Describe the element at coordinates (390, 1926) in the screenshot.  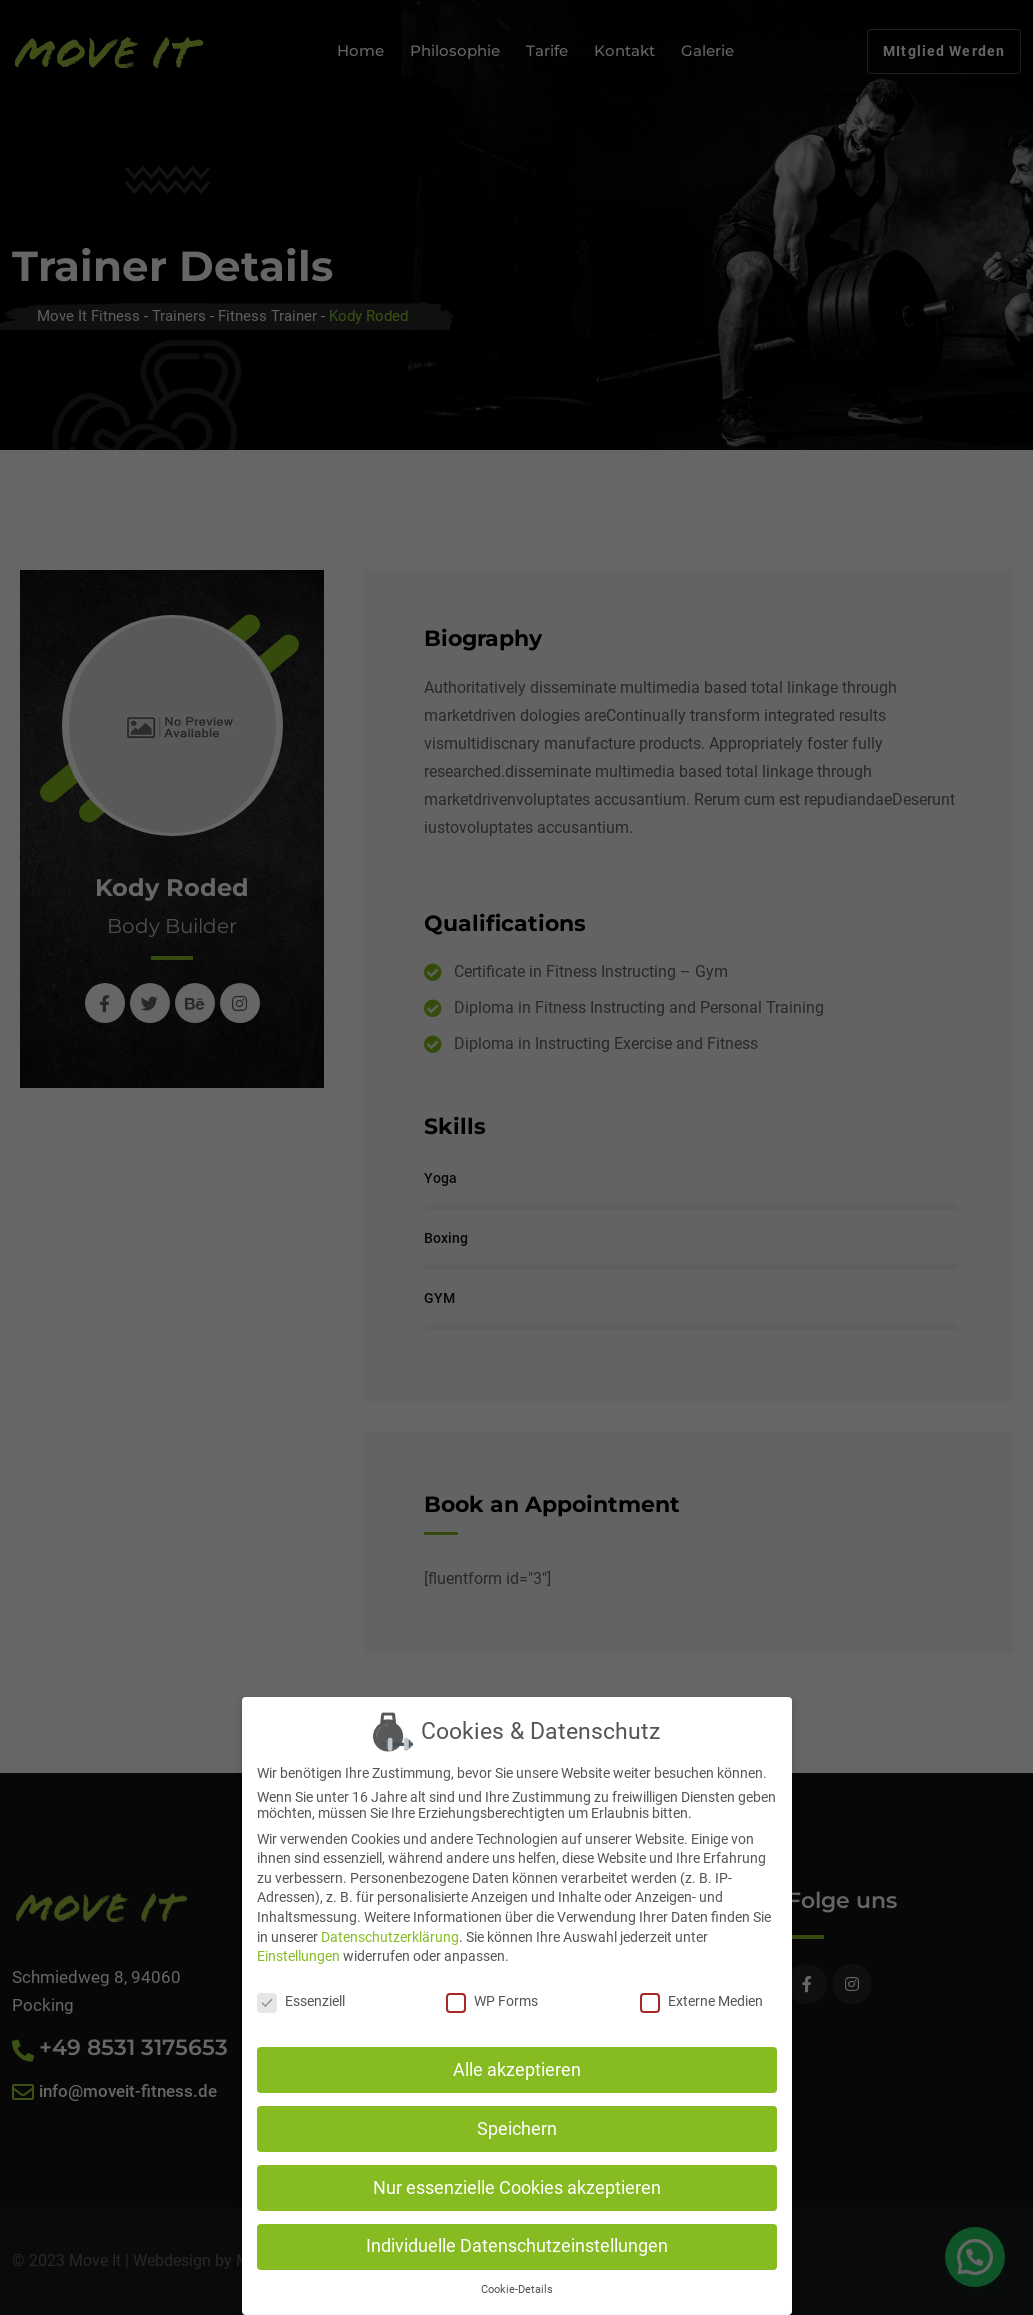
I see `Datenschutzerklärung` at that location.